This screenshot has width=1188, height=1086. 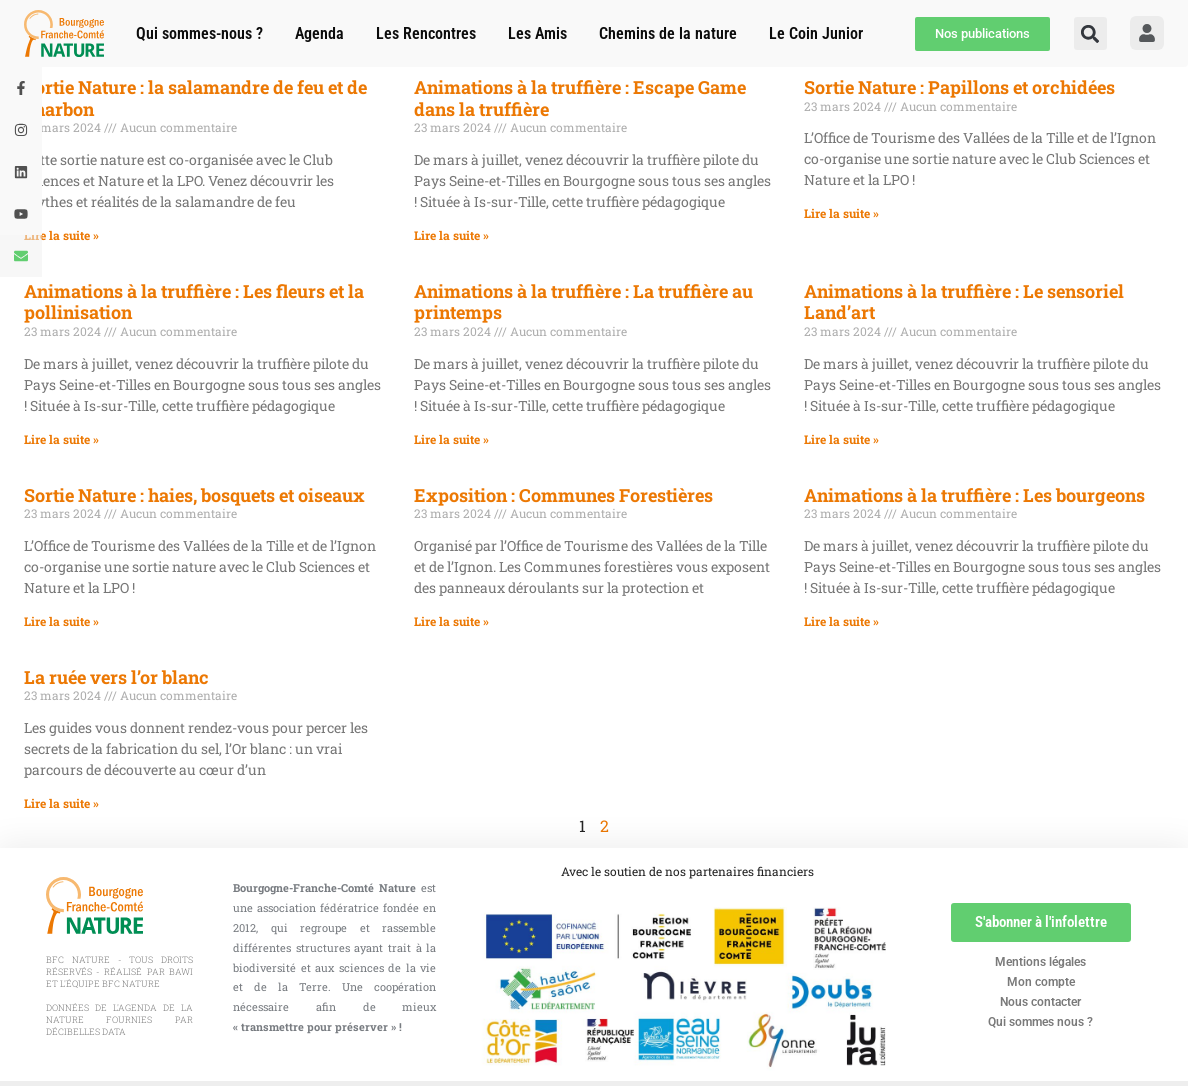 I want to click on Les Rencontres, so click(x=426, y=33).